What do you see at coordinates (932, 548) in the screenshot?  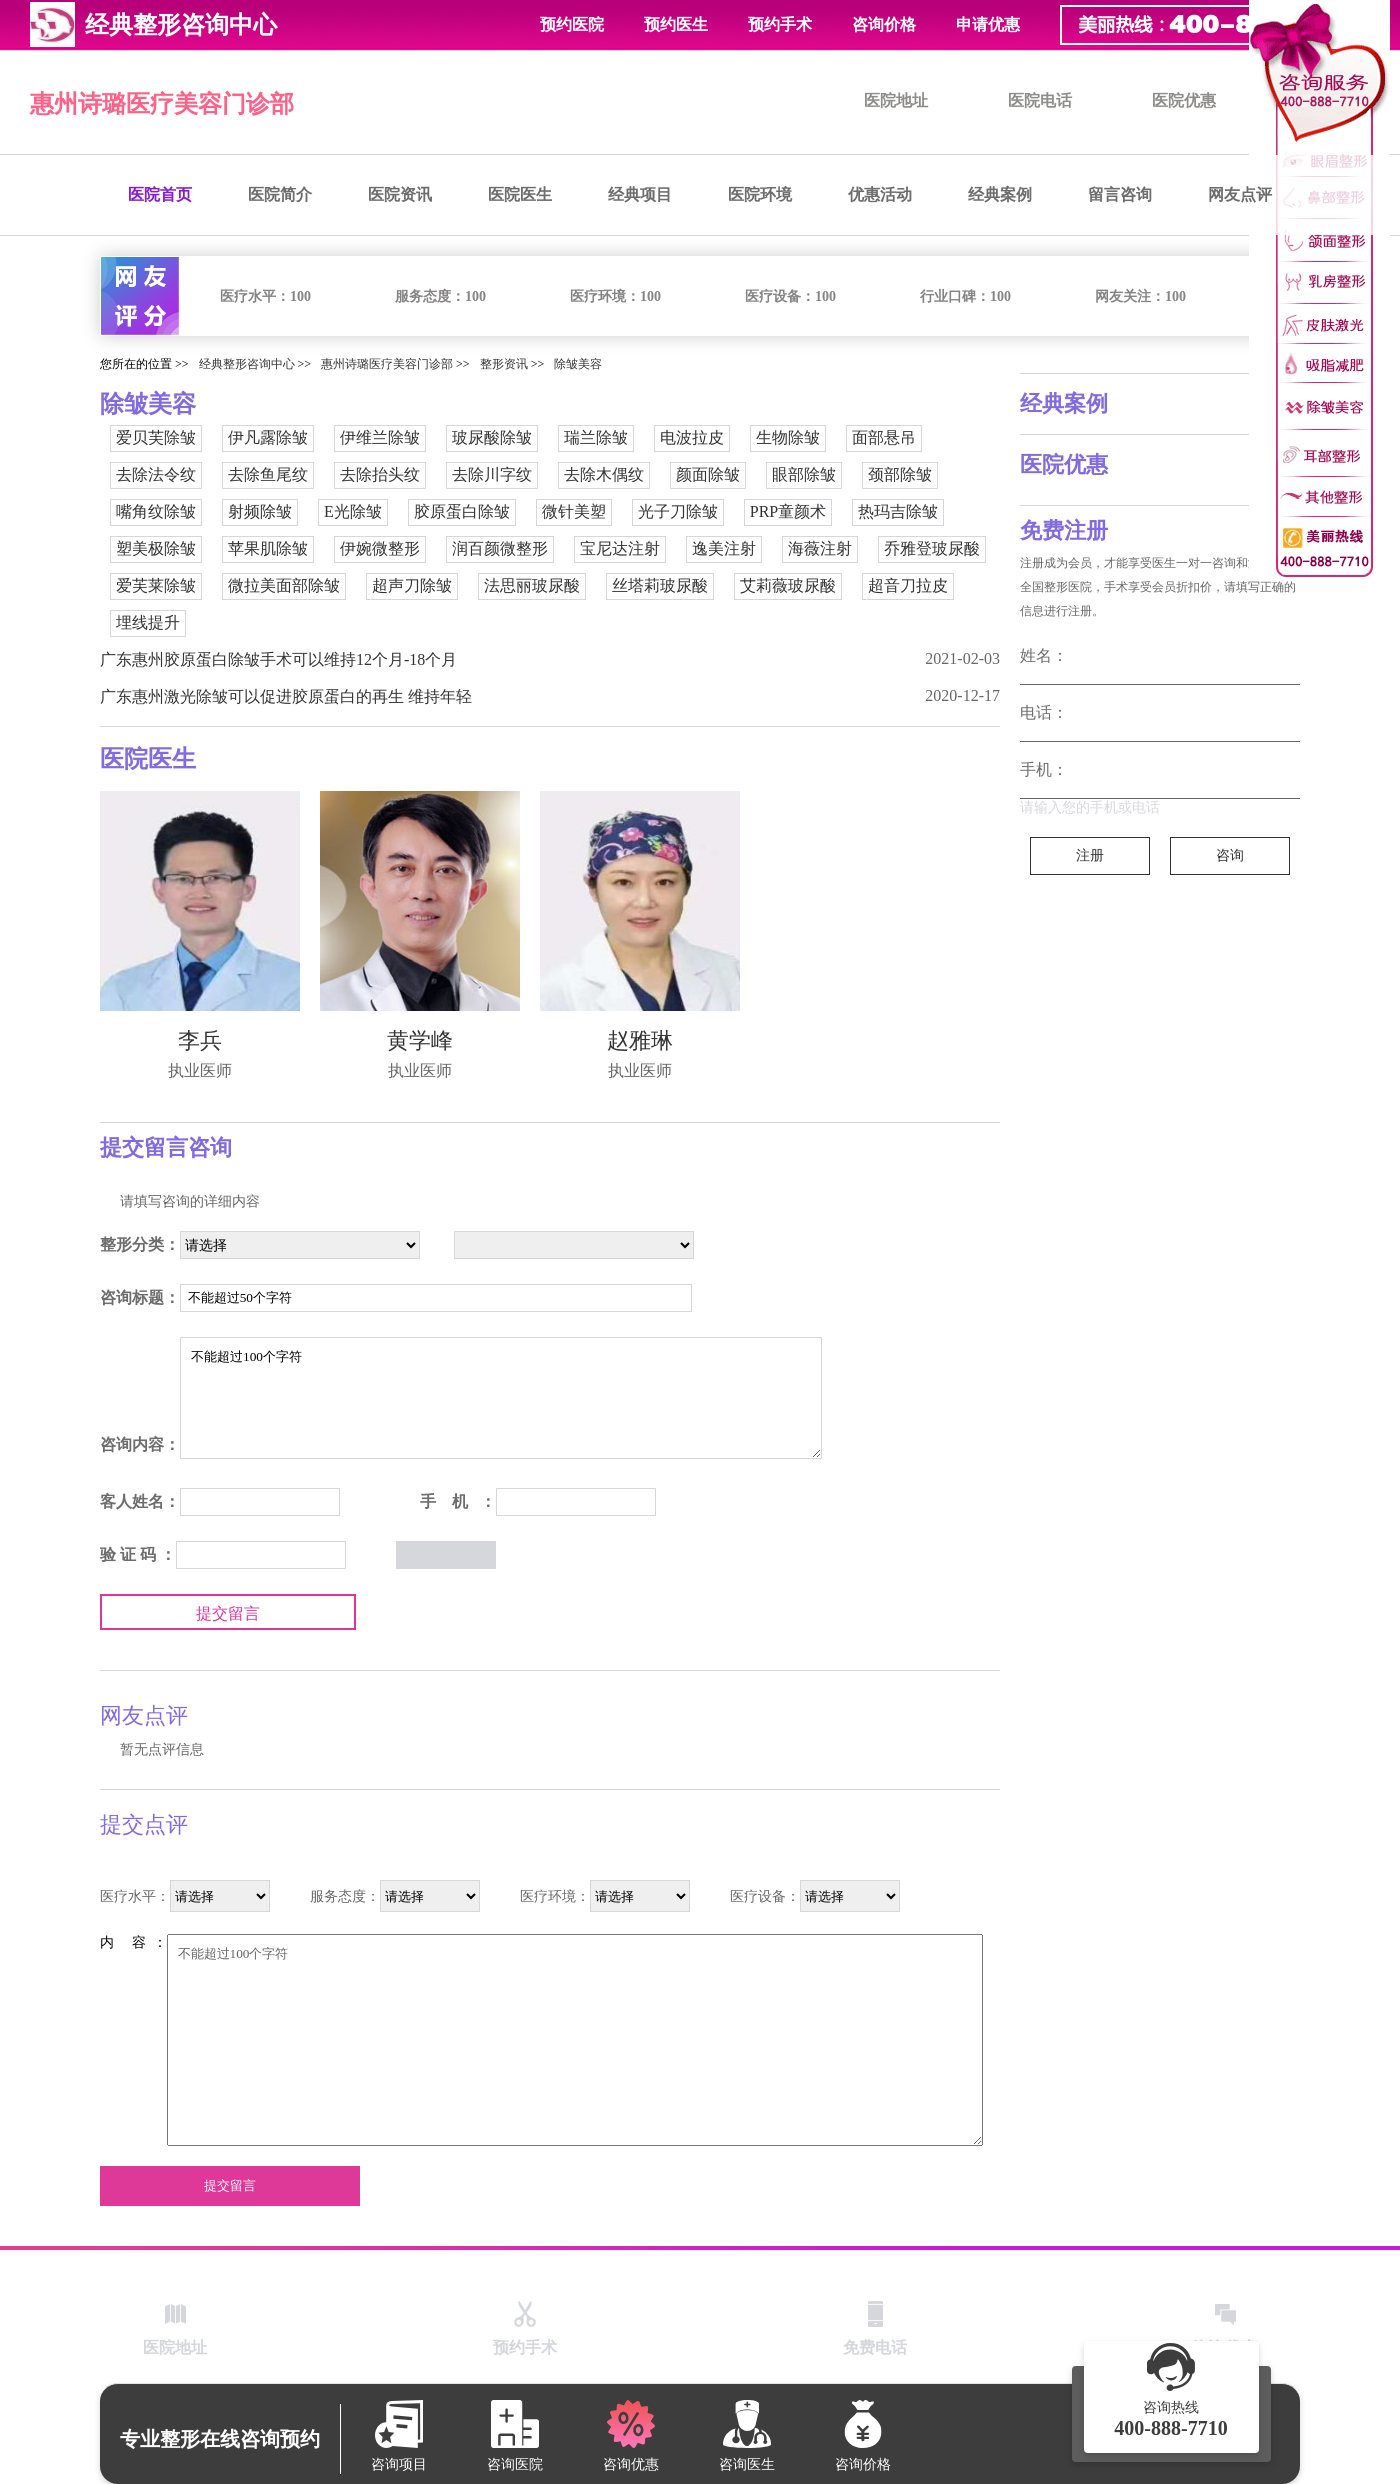 I see `乔雅登玻尿酸` at bounding box center [932, 548].